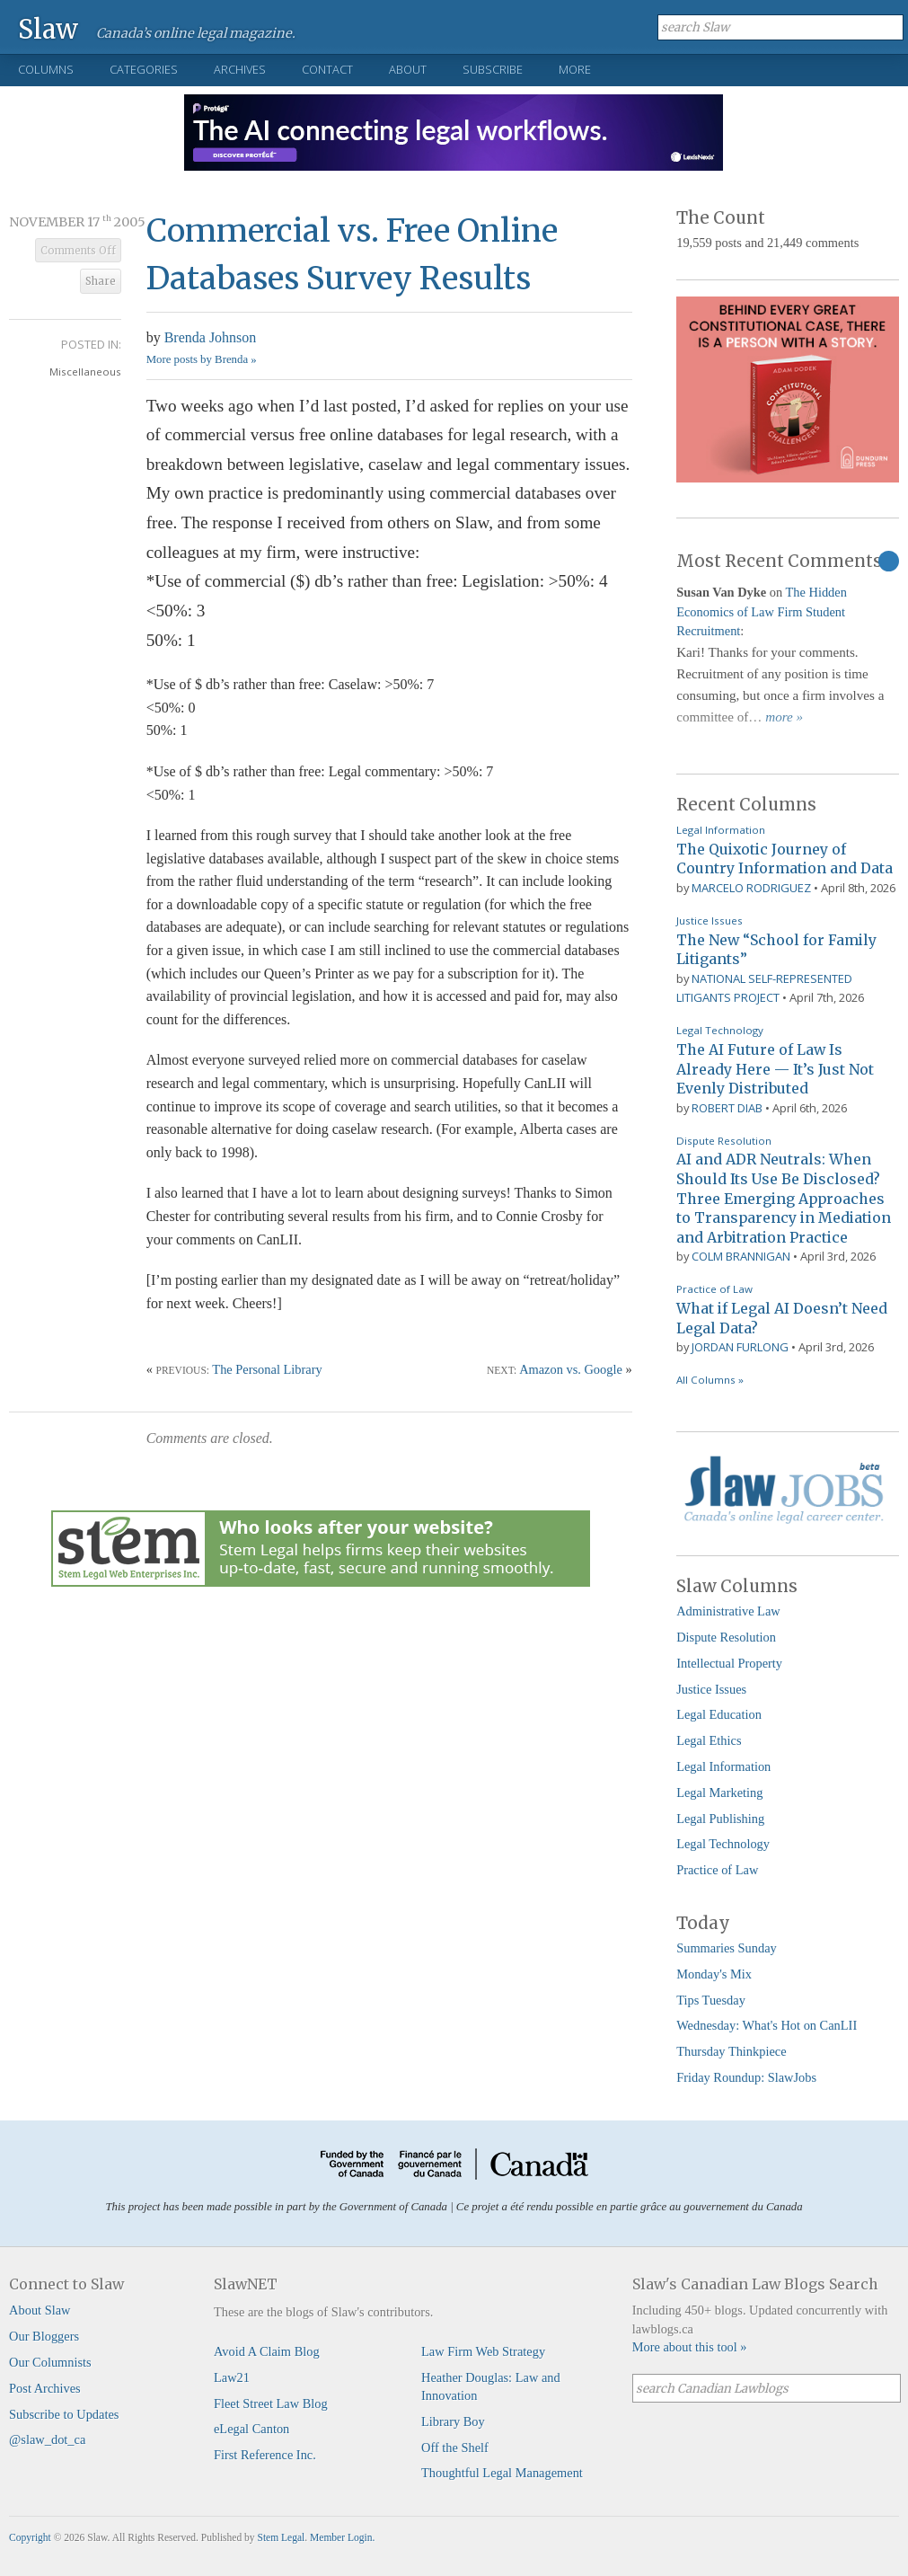 This screenshot has width=908, height=2576. I want to click on Slaw, so click(48, 28).